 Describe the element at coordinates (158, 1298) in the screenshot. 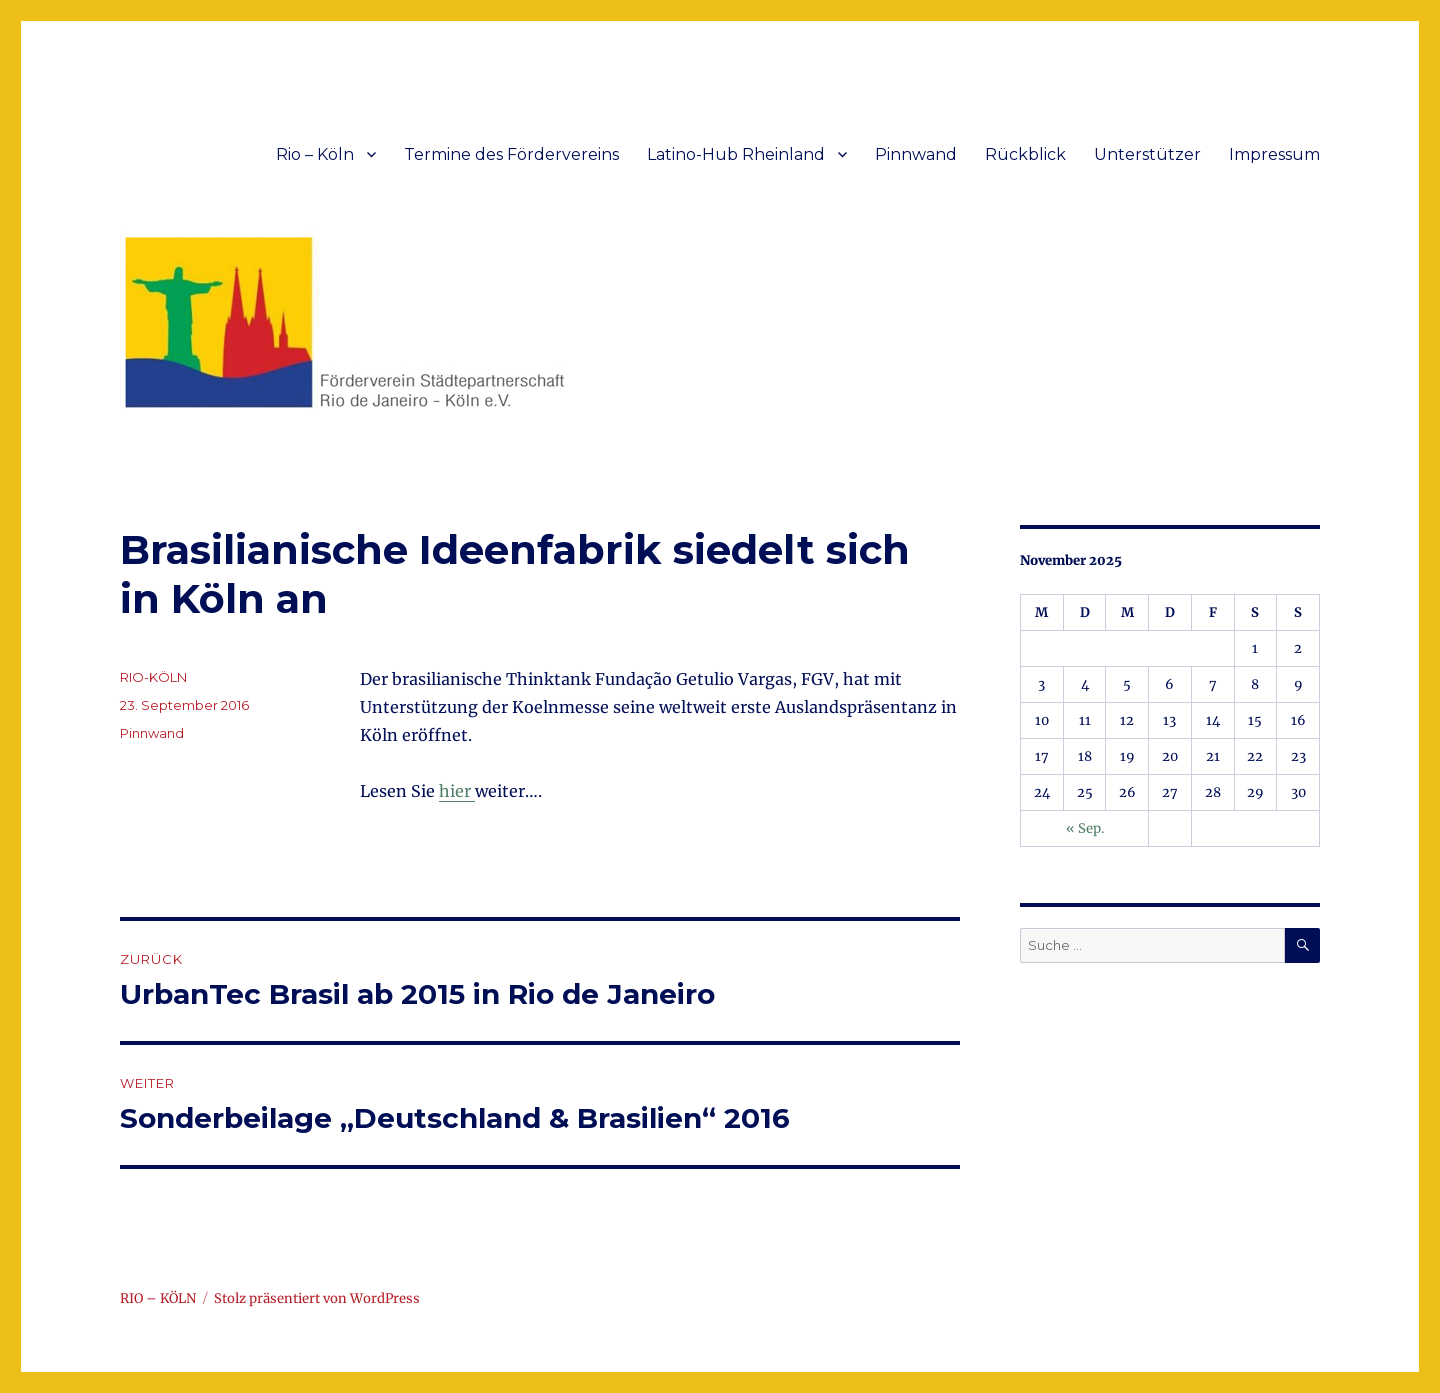

I see `RIO – KÖLN` at that location.